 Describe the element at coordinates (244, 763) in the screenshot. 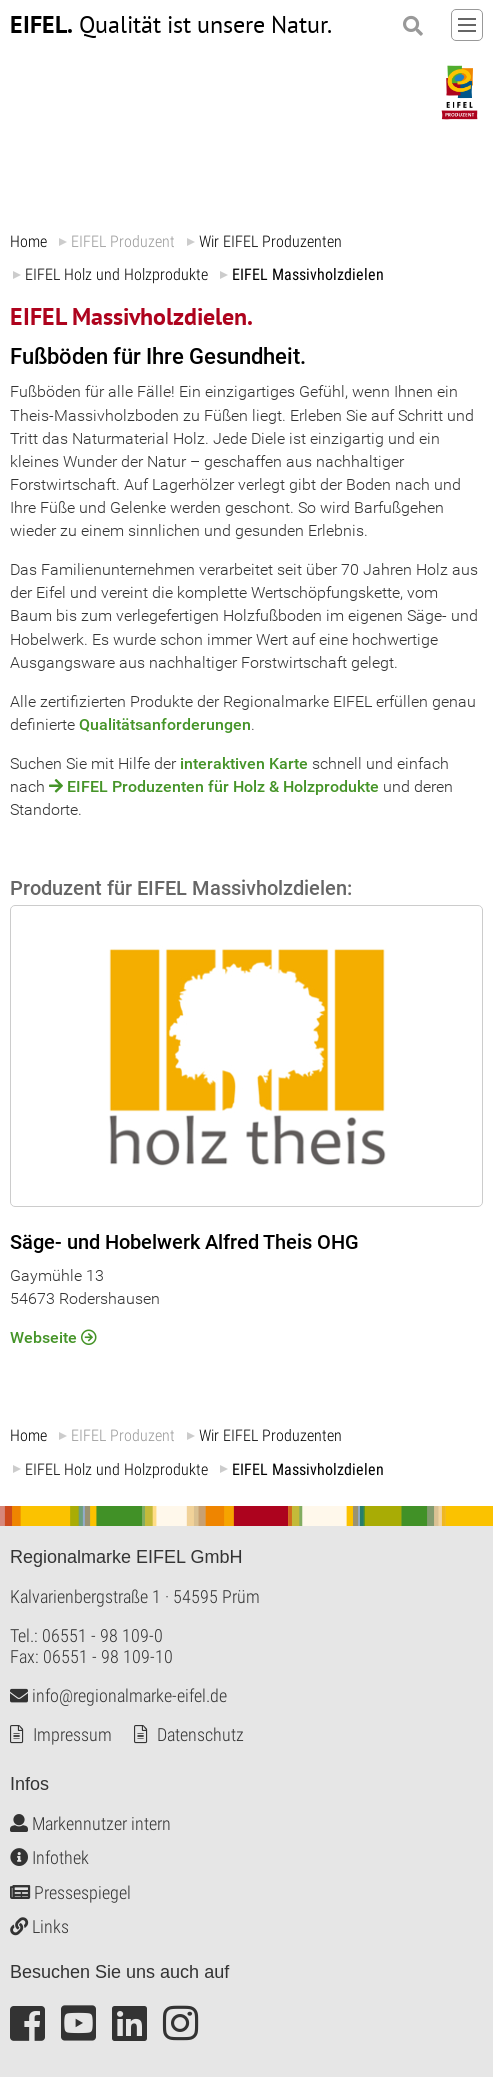

I see `interaktiven Karte` at that location.